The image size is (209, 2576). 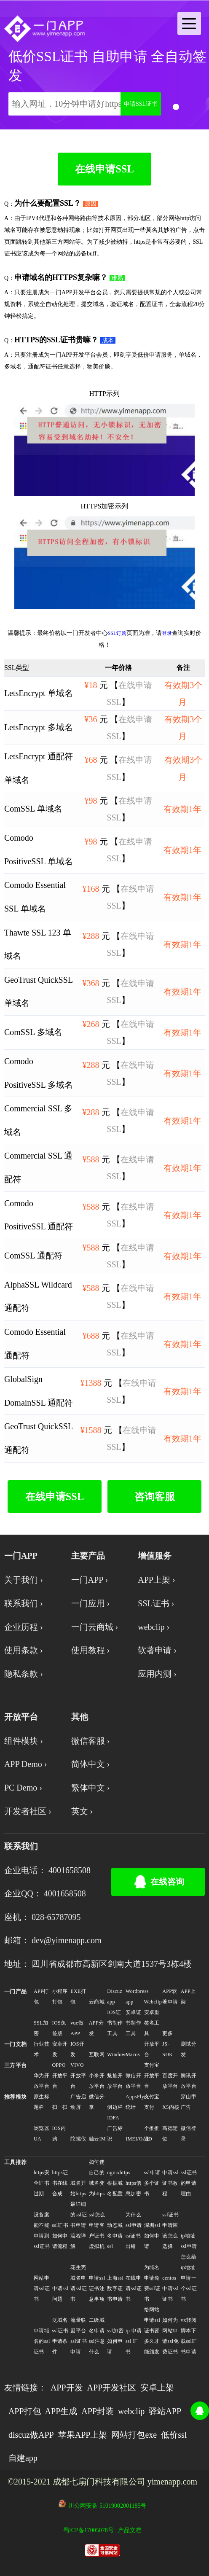 What do you see at coordinates (42, 2288) in the screenshot?
I see `网站申请ssl证书` at bounding box center [42, 2288].